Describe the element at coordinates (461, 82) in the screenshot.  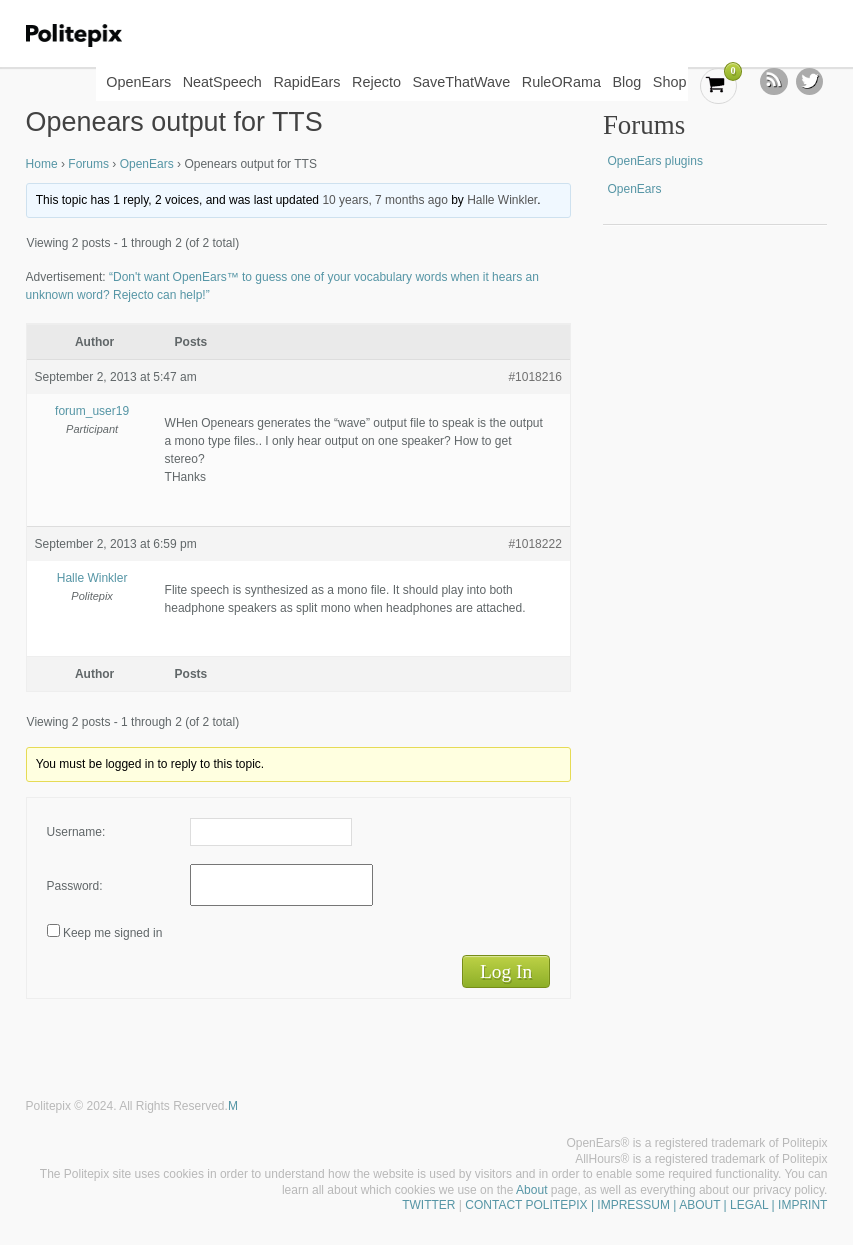
I see `SaveThatWave` at that location.